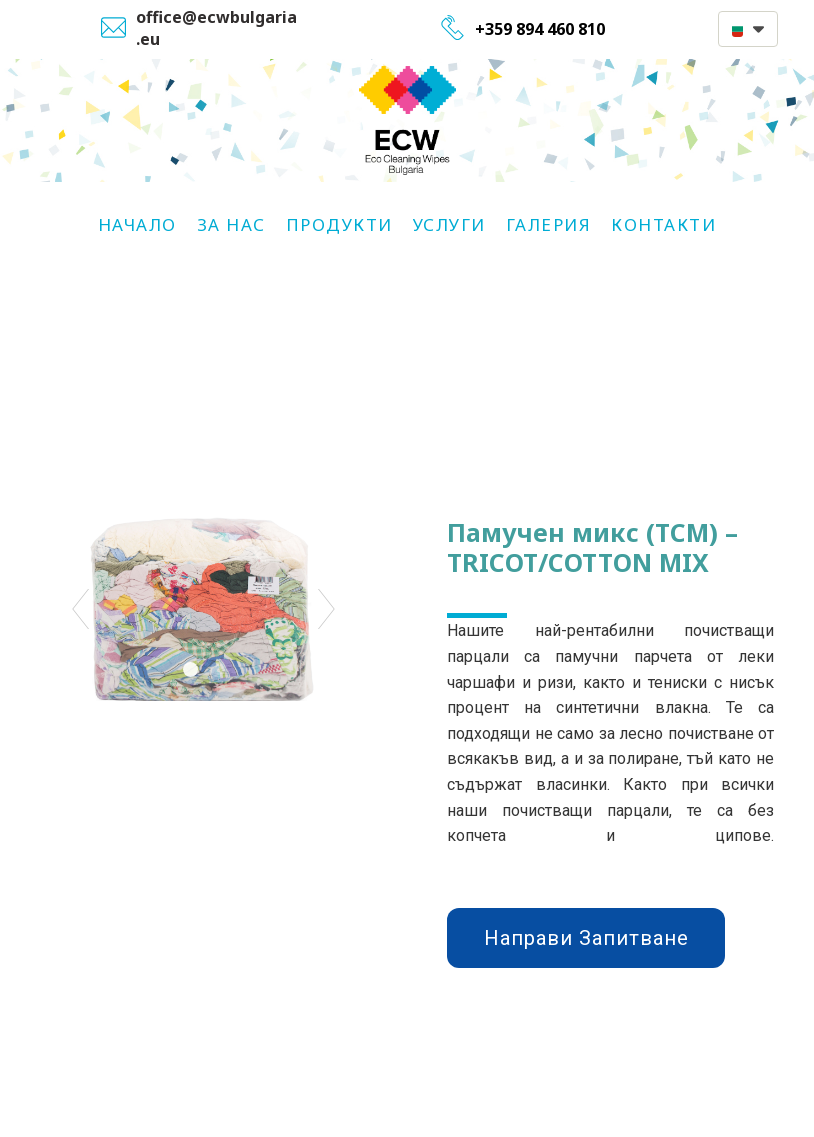 Image resolution: width=814 pixels, height=1137 pixels. I want to click on За Нас, so click(231, 224).